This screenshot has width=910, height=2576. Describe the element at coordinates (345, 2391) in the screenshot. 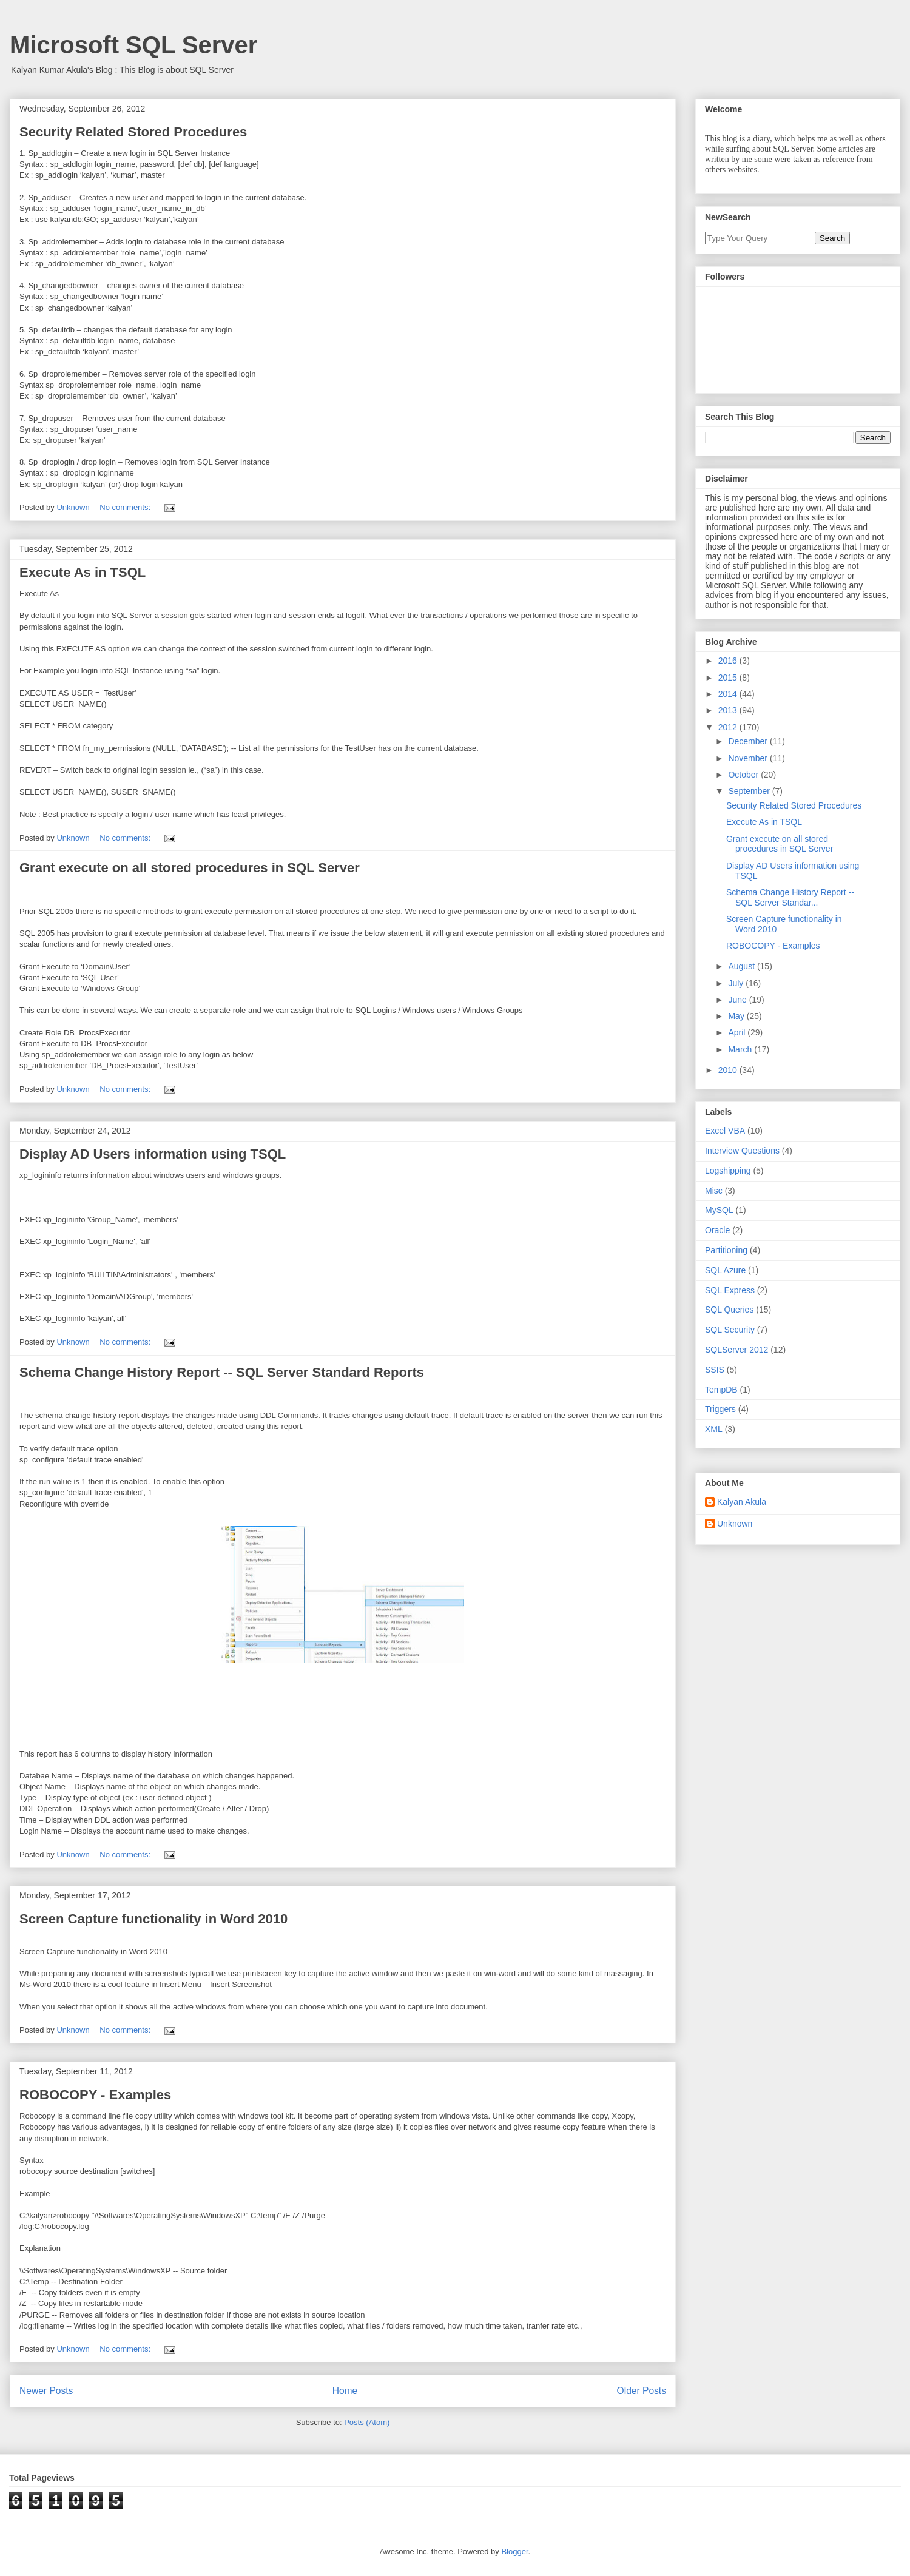

I see `Home` at that location.